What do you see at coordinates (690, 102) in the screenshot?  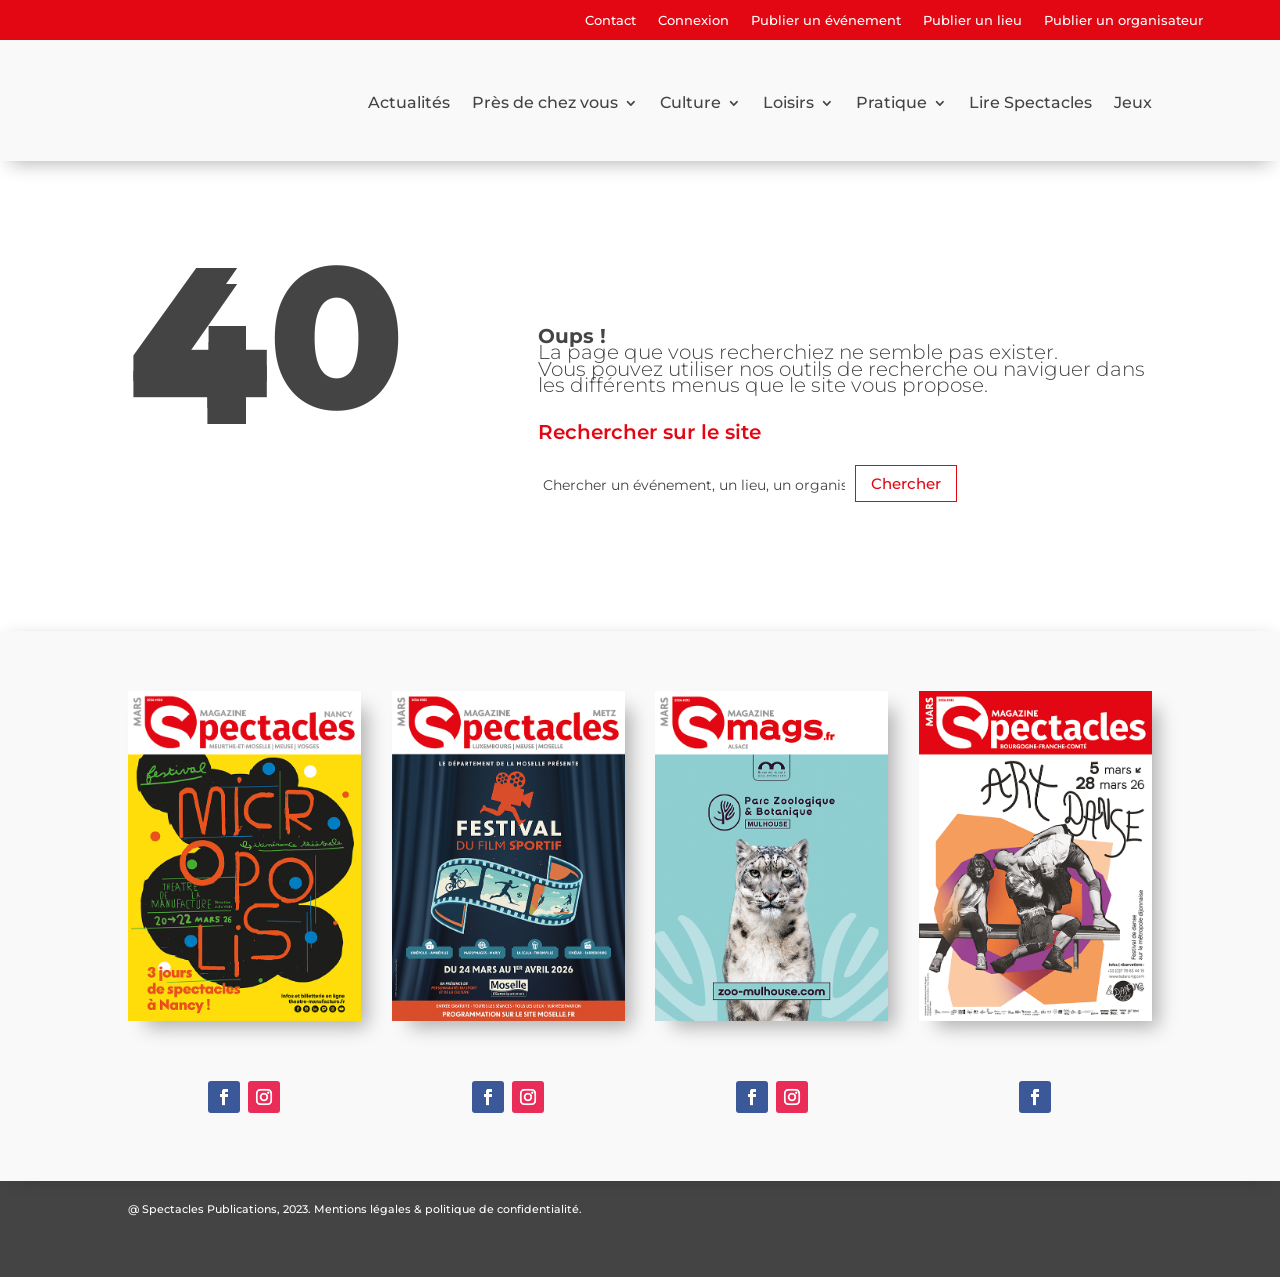 I see `Culture` at bounding box center [690, 102].